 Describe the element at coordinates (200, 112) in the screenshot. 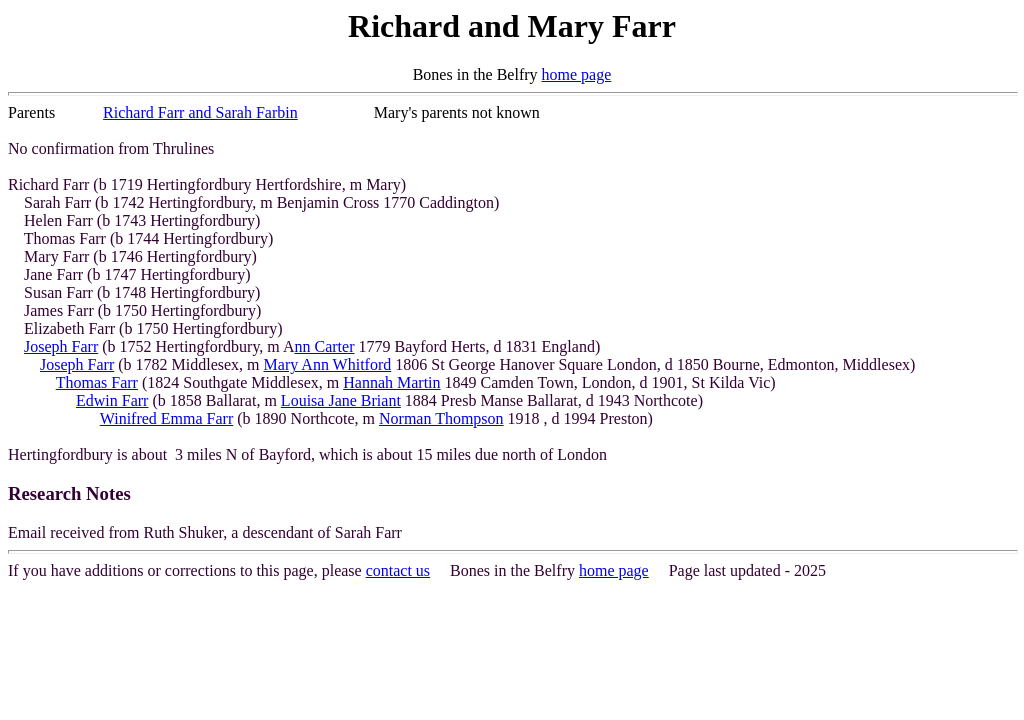

I see `Richard Farr and Sarah Farbin` at that location.